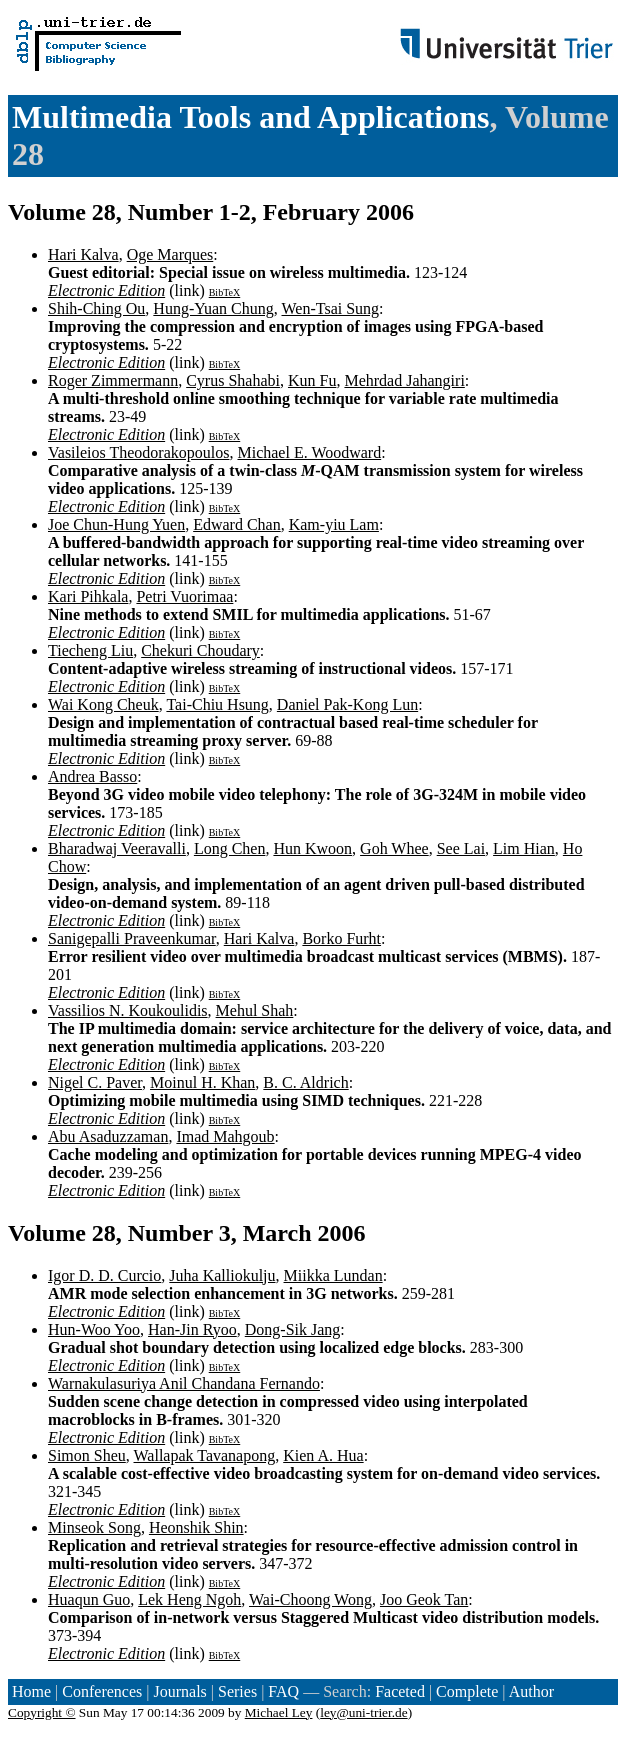 Image resolution: width=626 pixels, height=1737 pixels. Describe the element at coordinates (334, 524) in the screenshot. I see `Kam-yiu Lam` at that location.